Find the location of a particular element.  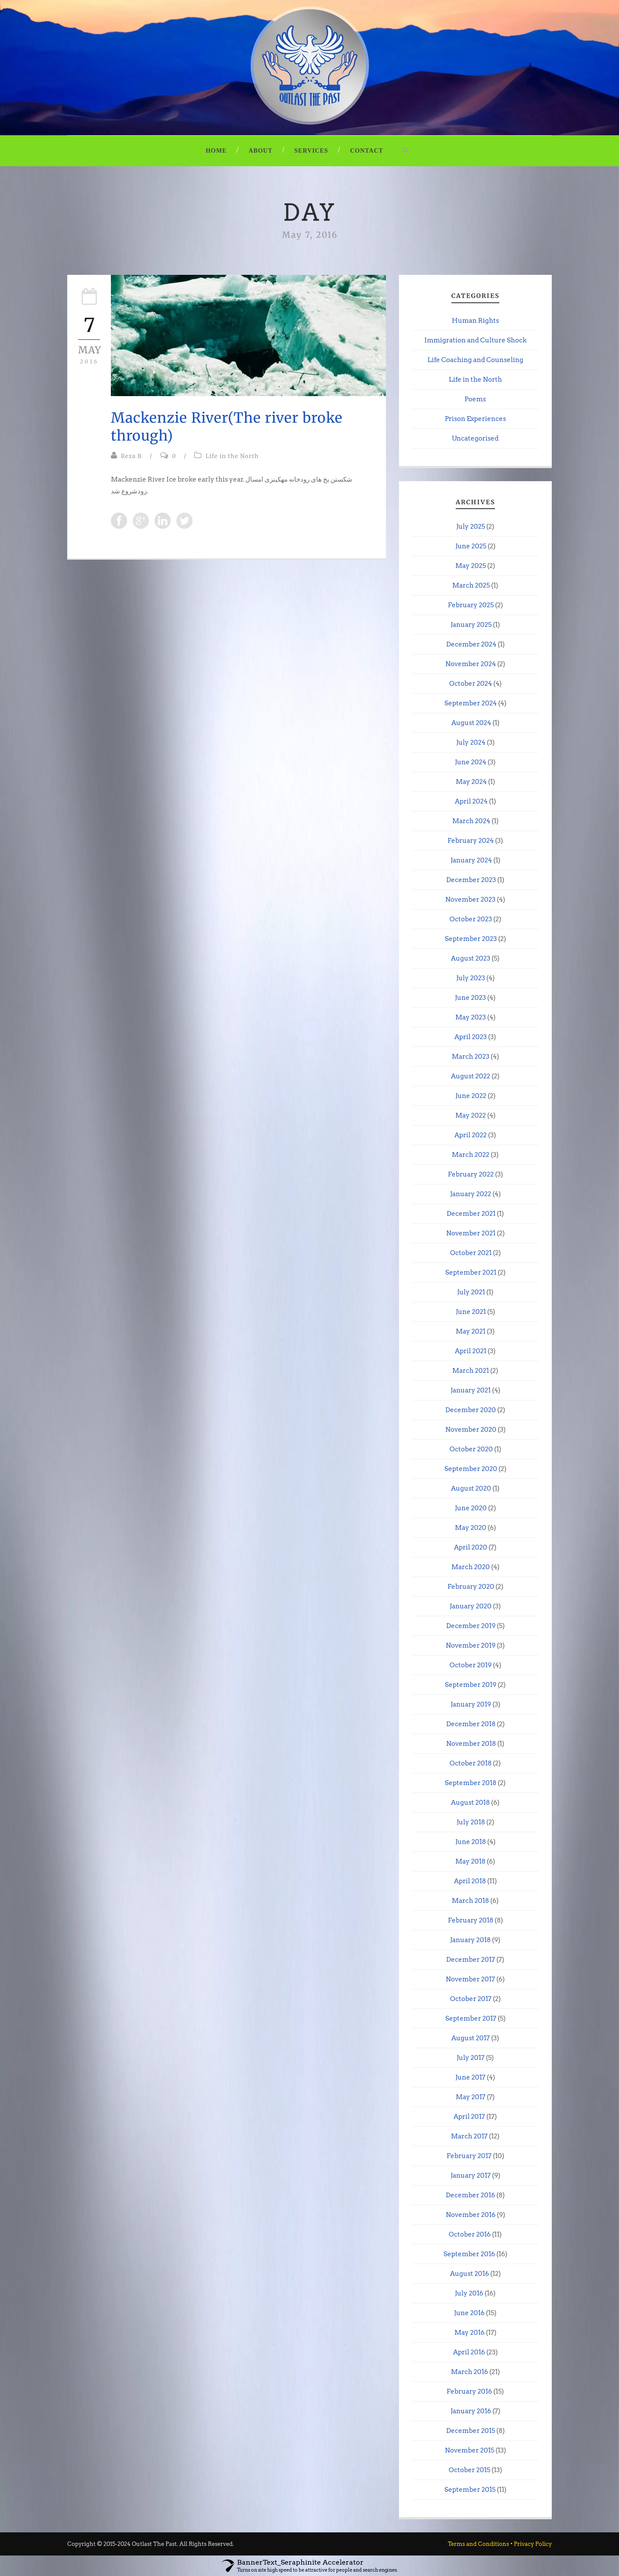

March 2020 is located at coordinates (470, 1567).